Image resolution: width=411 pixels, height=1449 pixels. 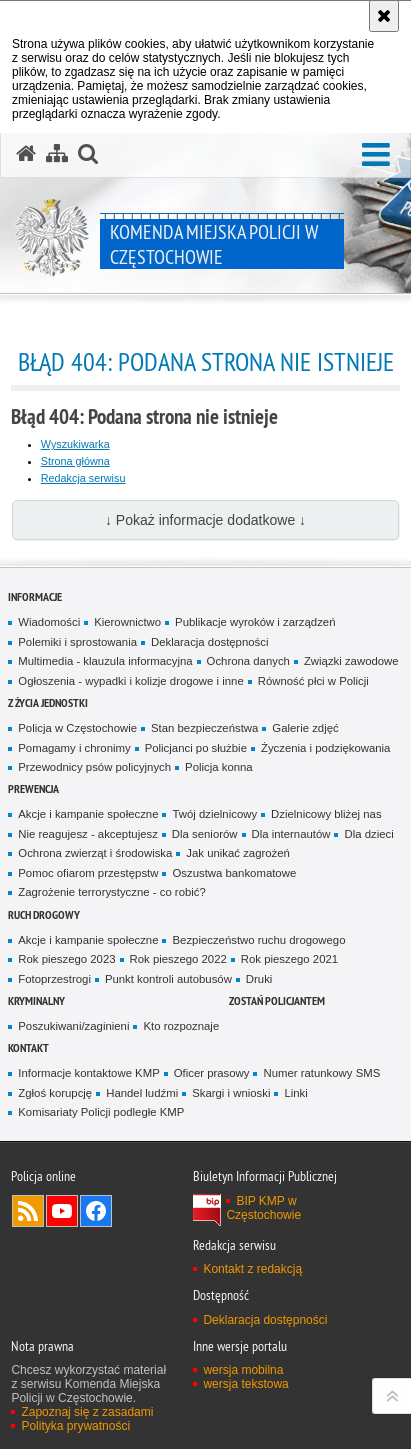 I want to click on Dla internautów, so click(x=291, y=834).